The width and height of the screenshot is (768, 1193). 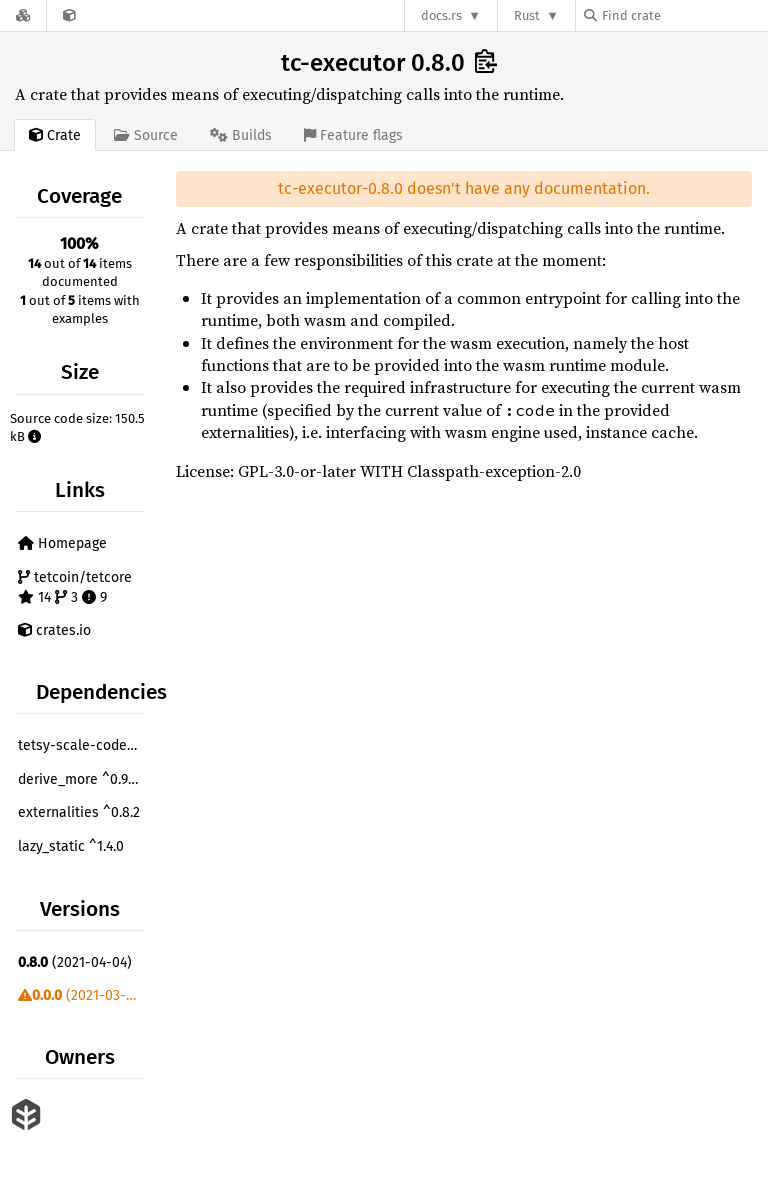 What do you see at coordinates (75, 962) in the screenshot?
I see `(2021-04-04)` at bounding box center [75, 962].